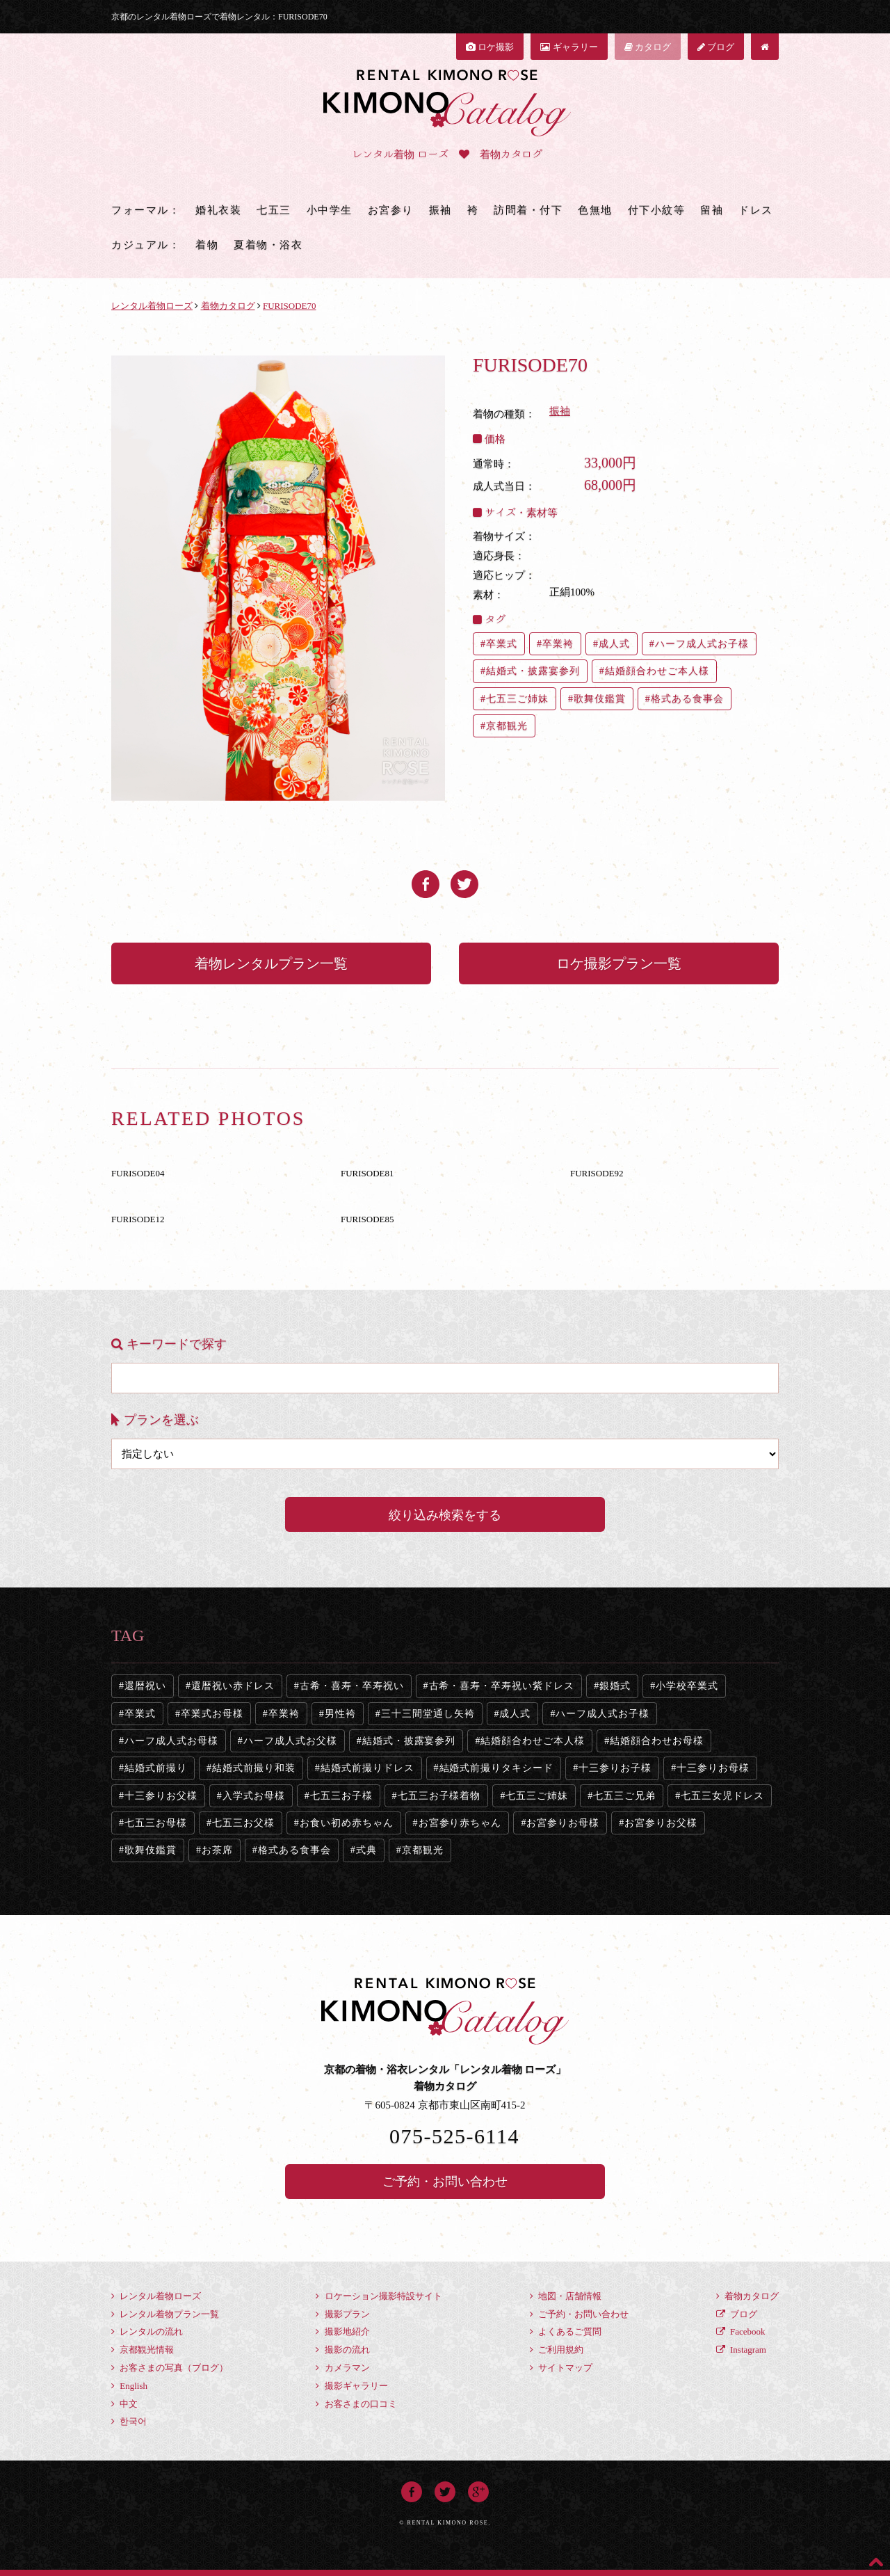 The width and height of the screenshot is (890, 2576). Describe the element at coordinates (460, 1823) in the screenshot. I see `お宮参り赤ちゃん` at that location.